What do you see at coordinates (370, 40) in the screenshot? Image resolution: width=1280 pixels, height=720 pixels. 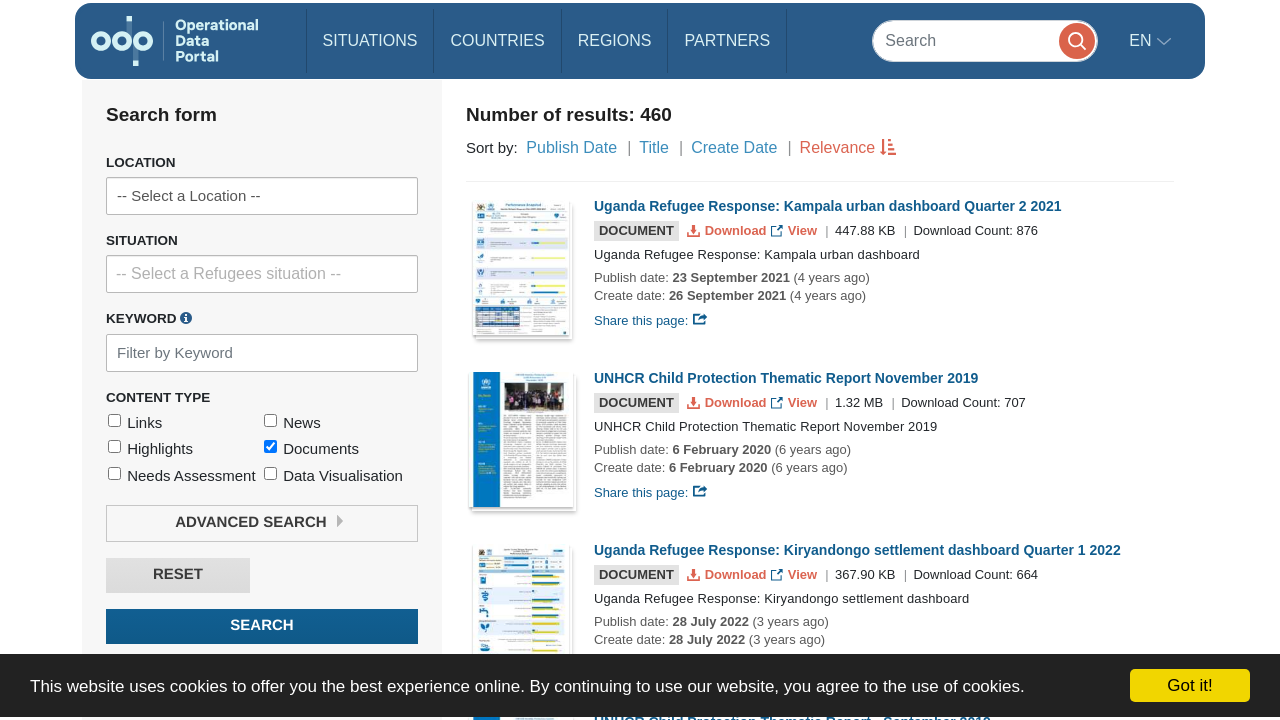 I see `Situations` at bounding box center [370, 40].